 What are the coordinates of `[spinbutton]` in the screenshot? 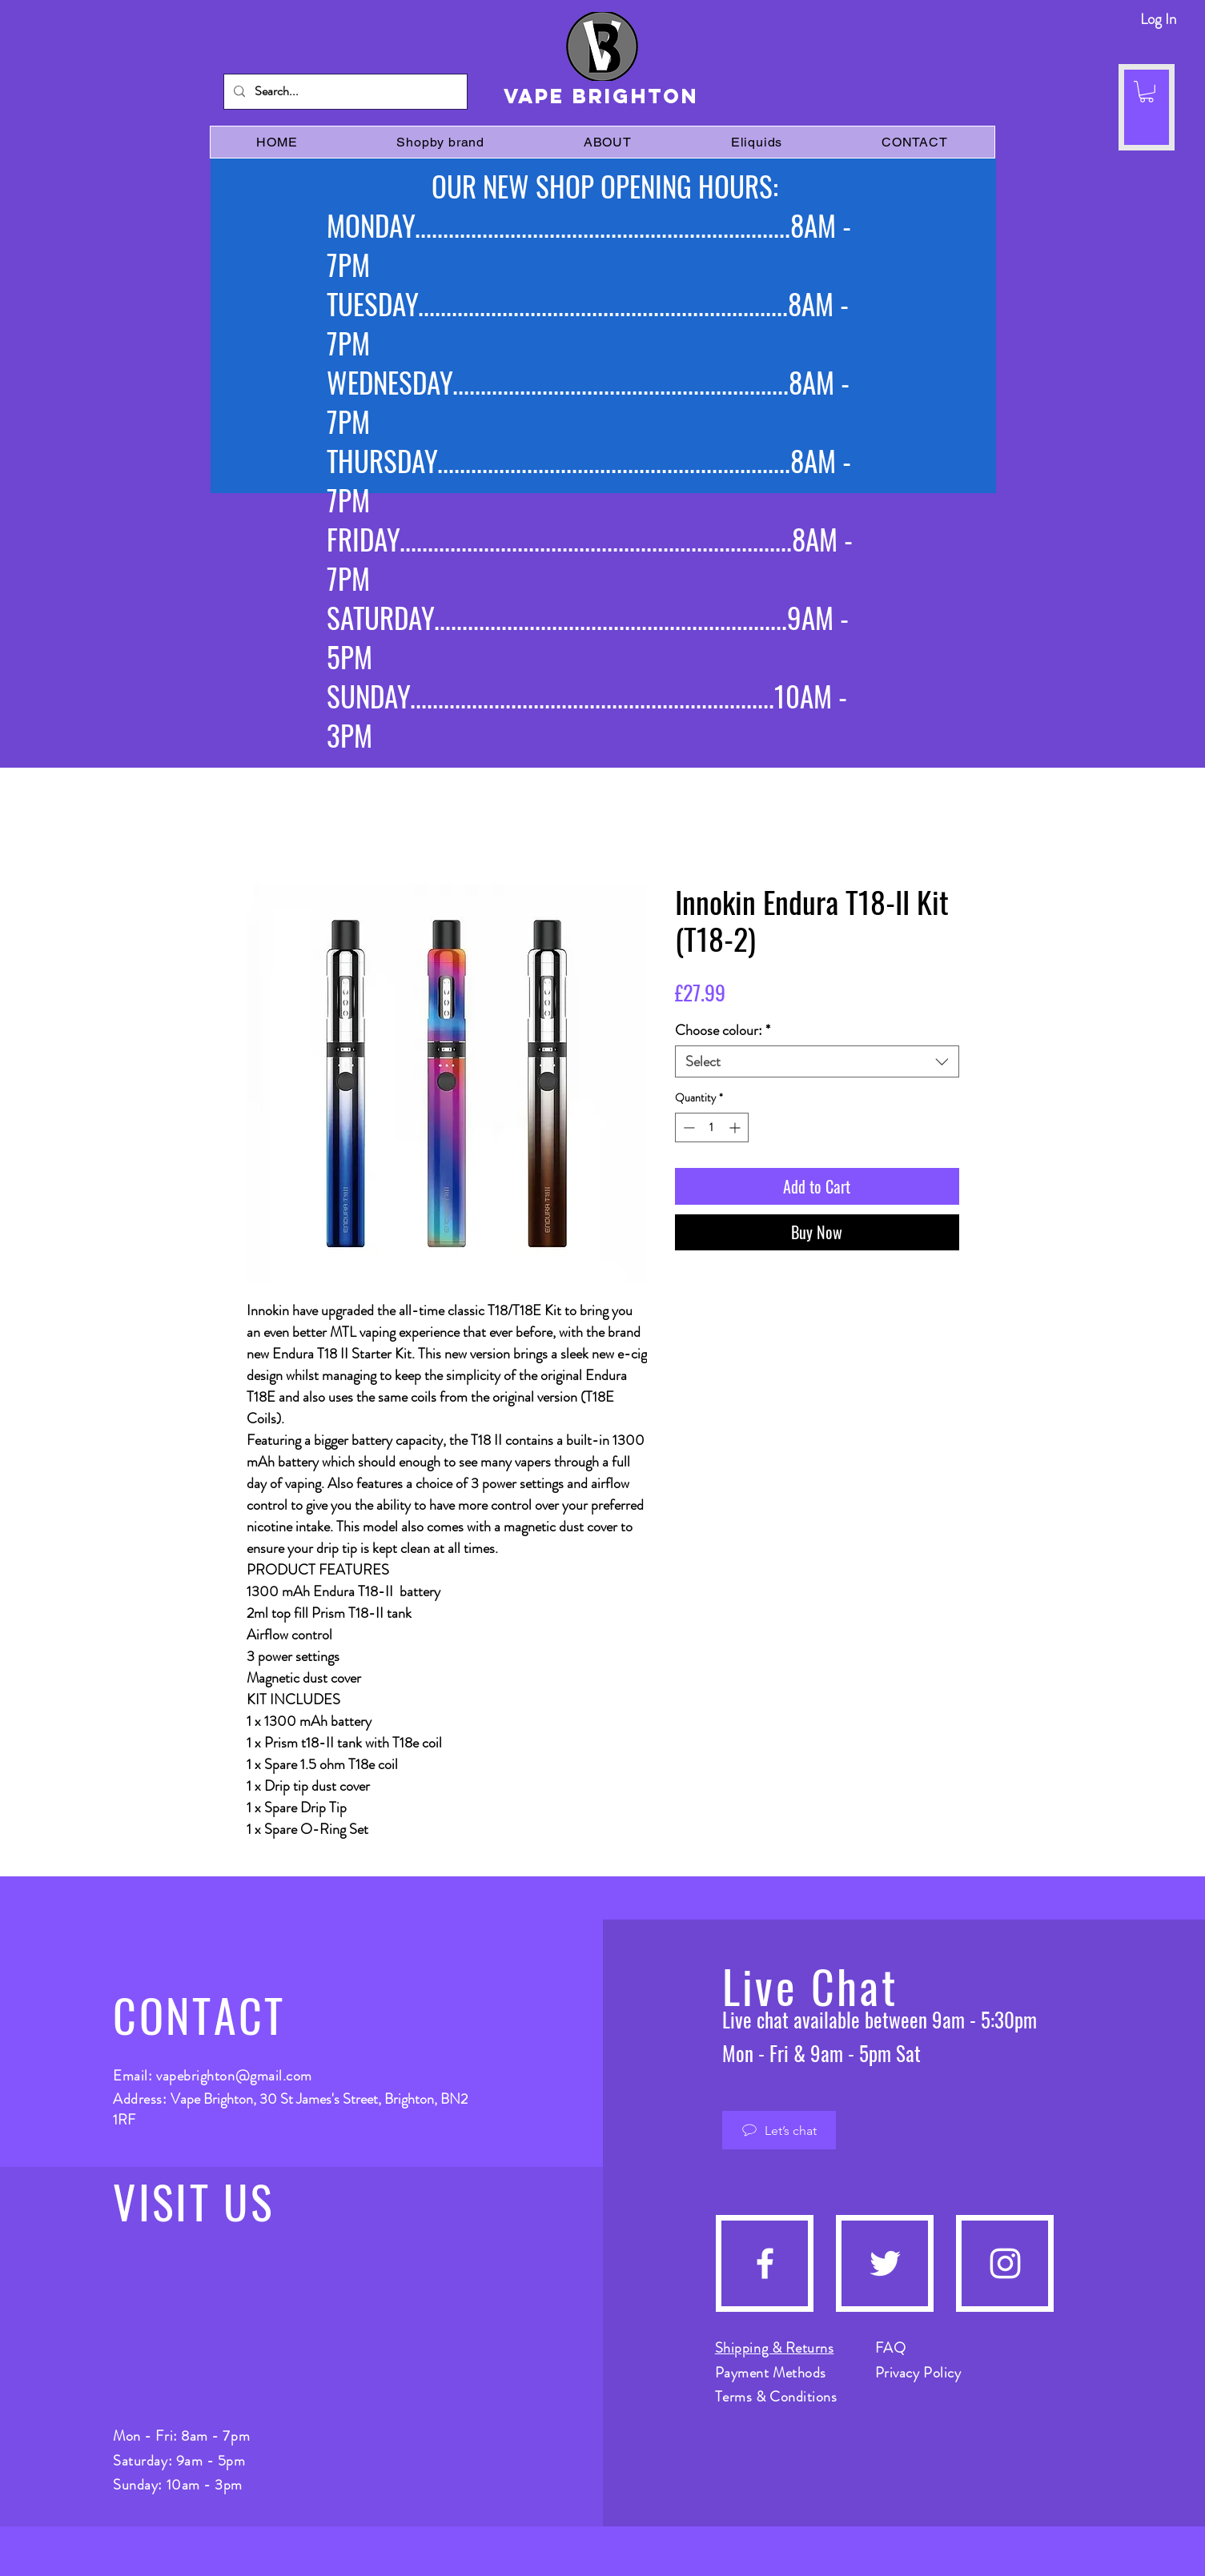 It's located at (711, 1127).